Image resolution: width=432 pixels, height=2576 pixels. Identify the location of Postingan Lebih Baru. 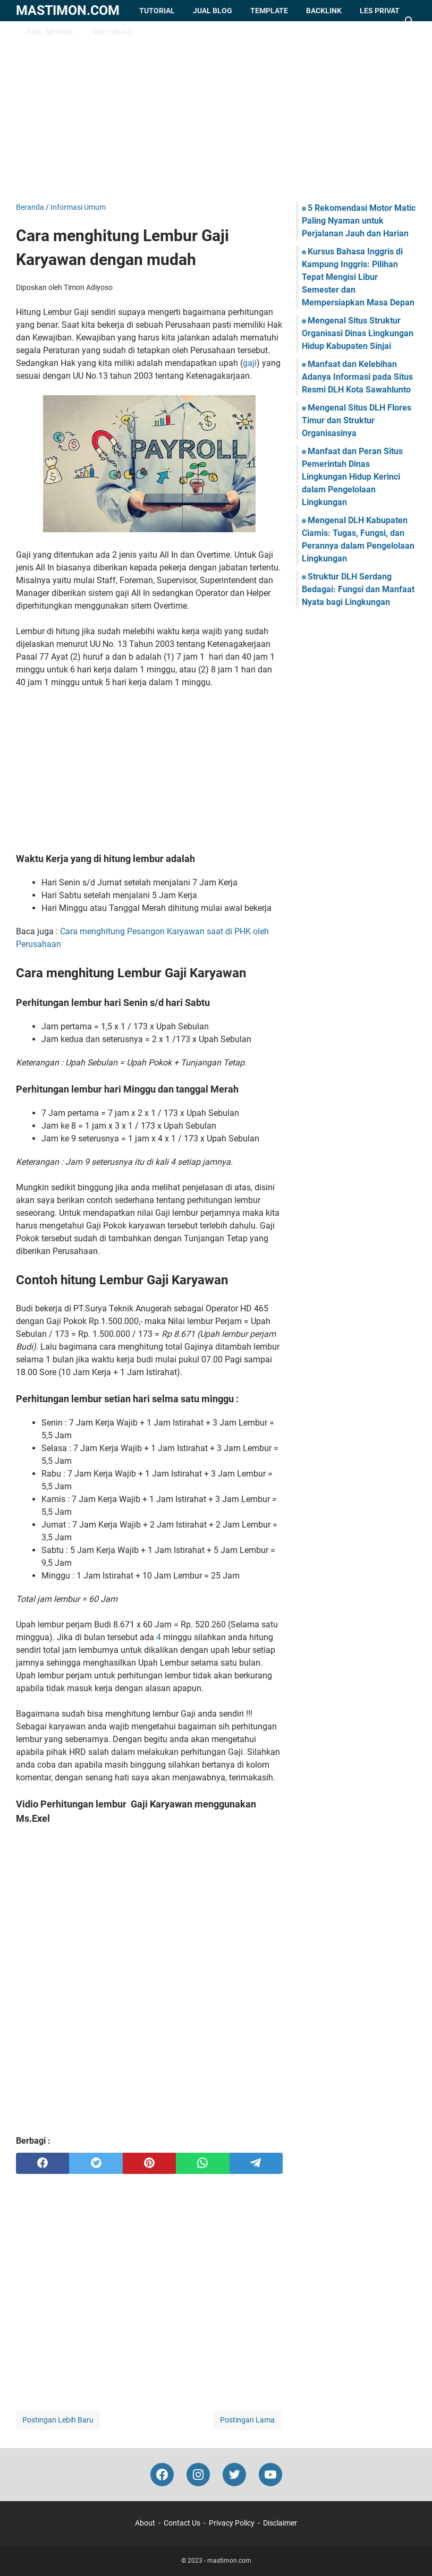
(58, 2420).